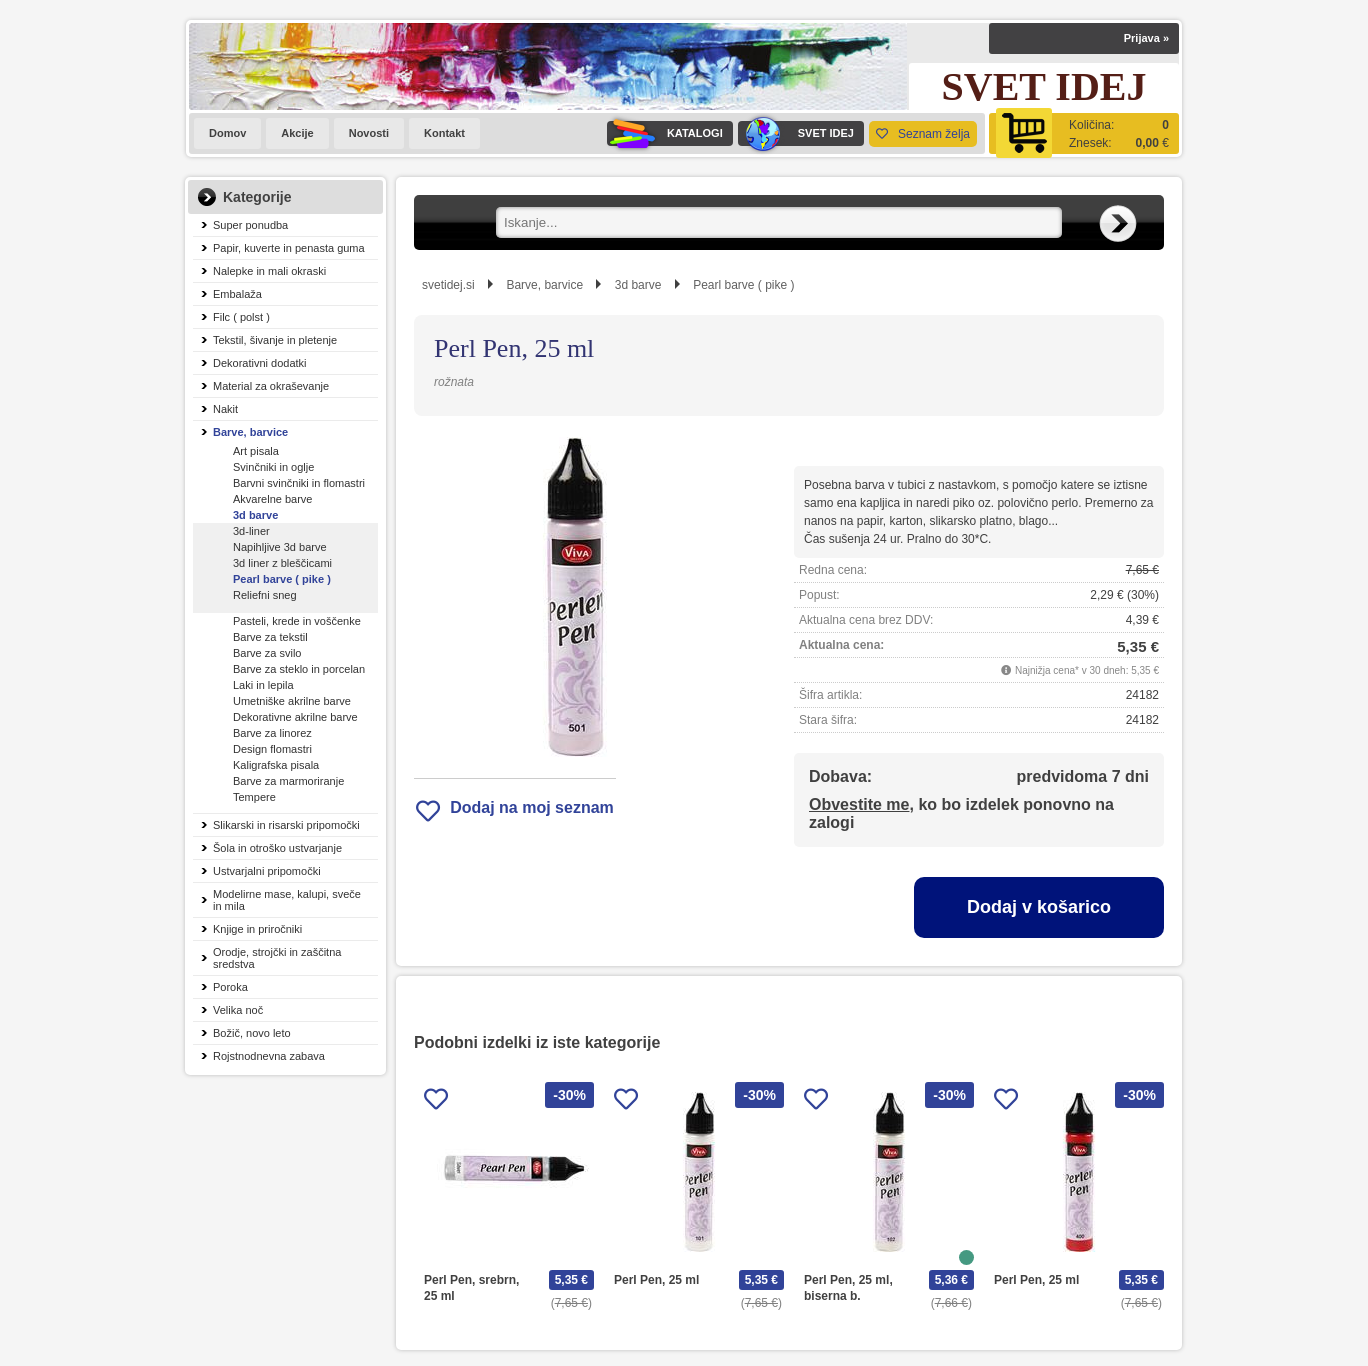 This screenshot has height=1366, width=1368. What do you see at coordinates (280, 547) in the screenshot?
I see `Napihljive 3d barve` at bounding box center [280, 547].